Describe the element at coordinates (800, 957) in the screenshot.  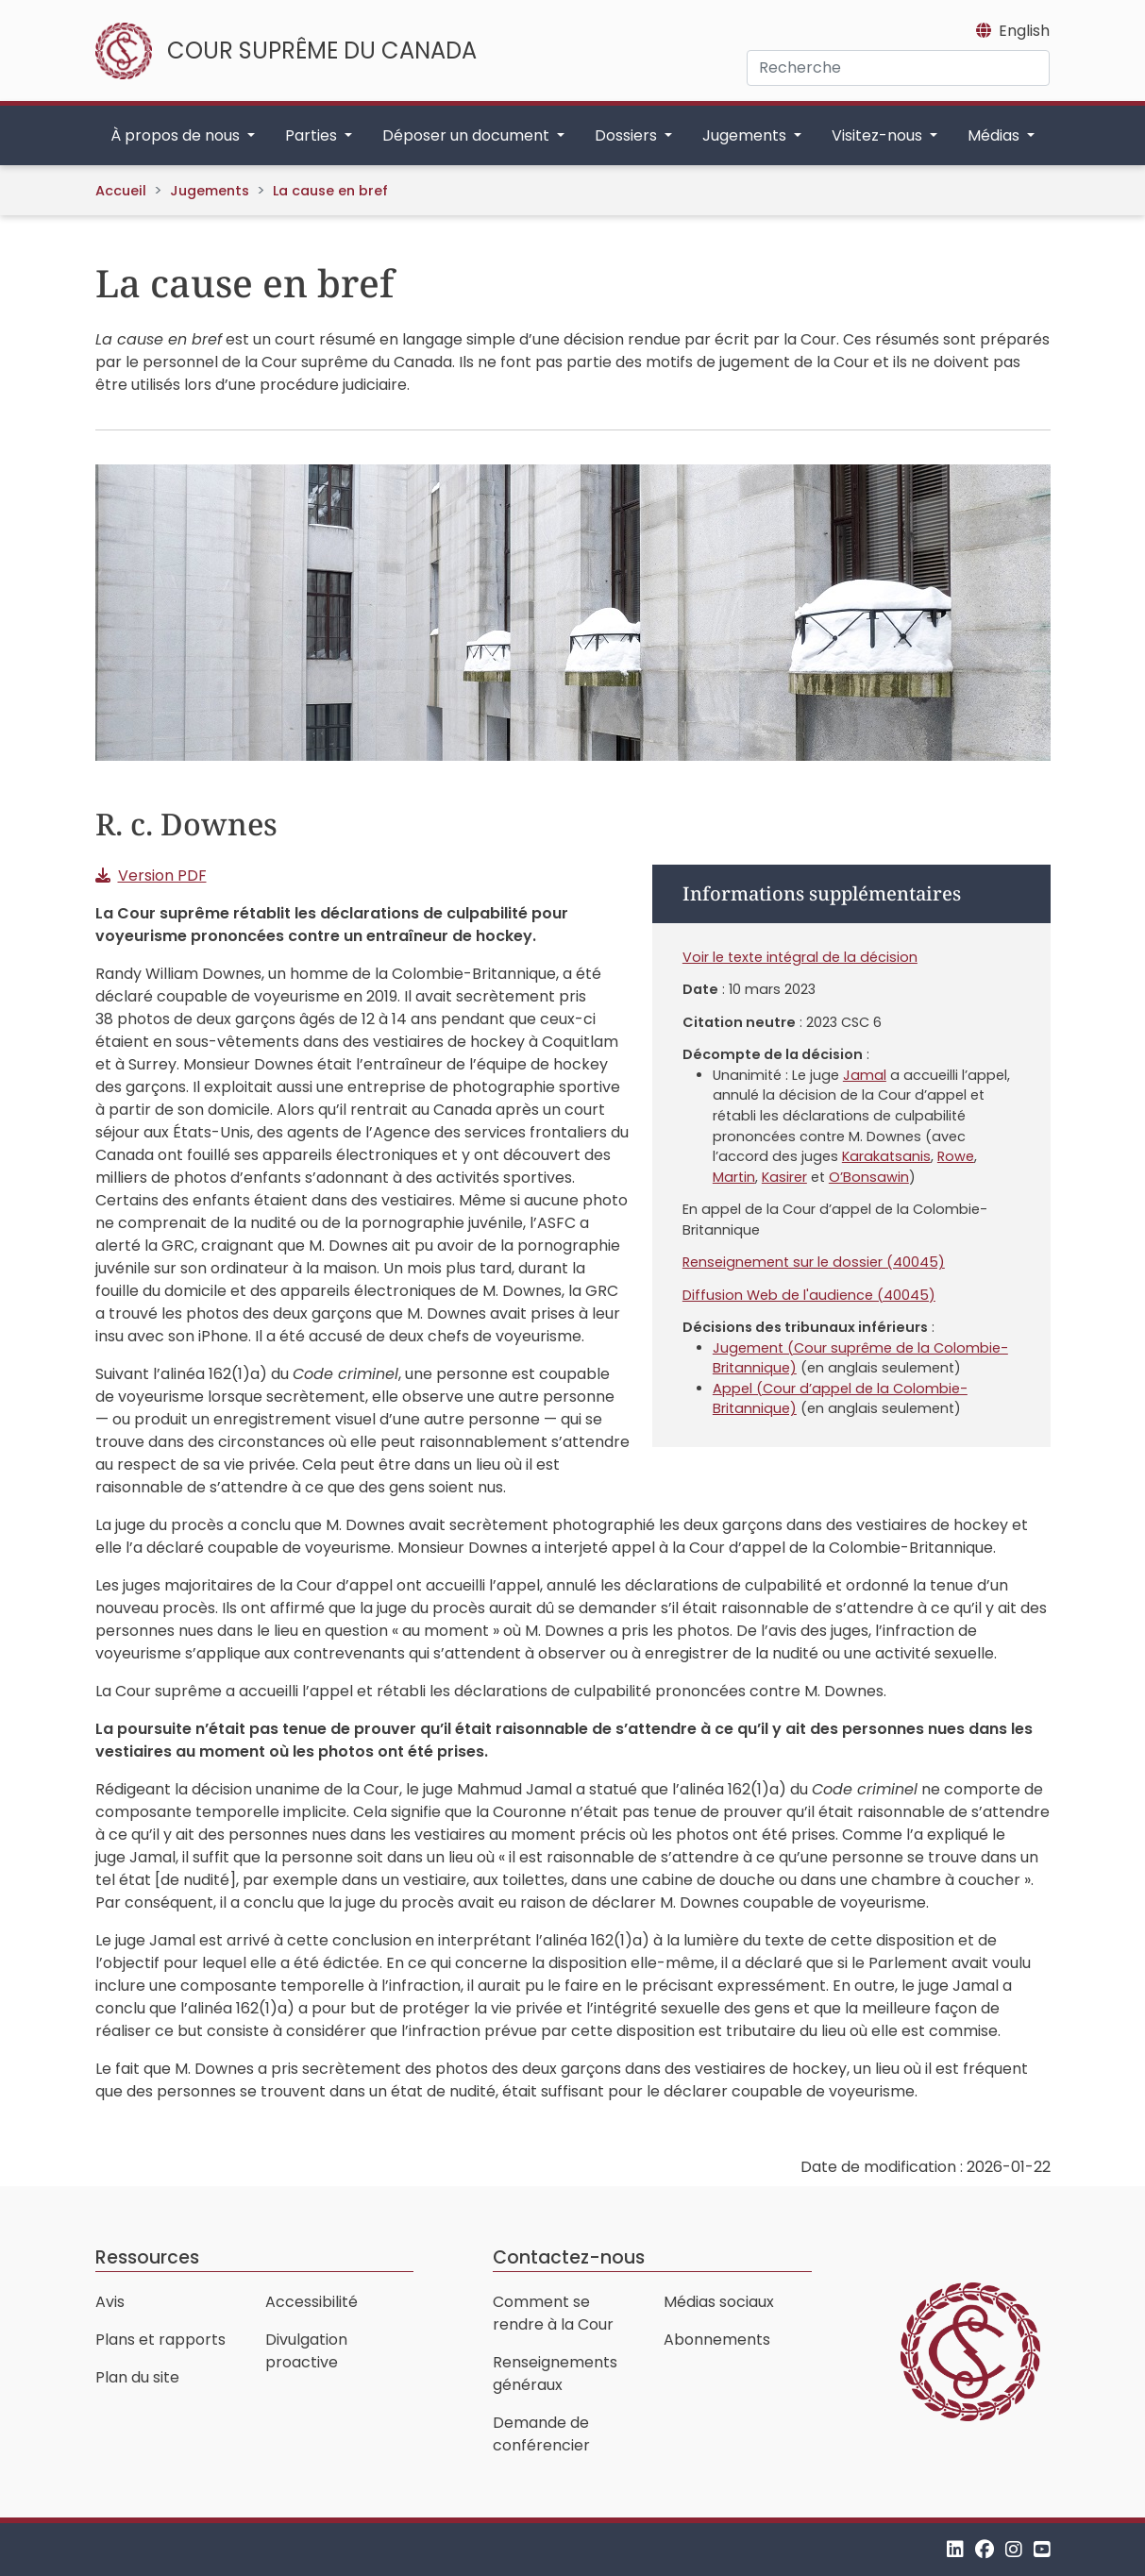
I see `Voir le texte intégral de la décision` at that location.